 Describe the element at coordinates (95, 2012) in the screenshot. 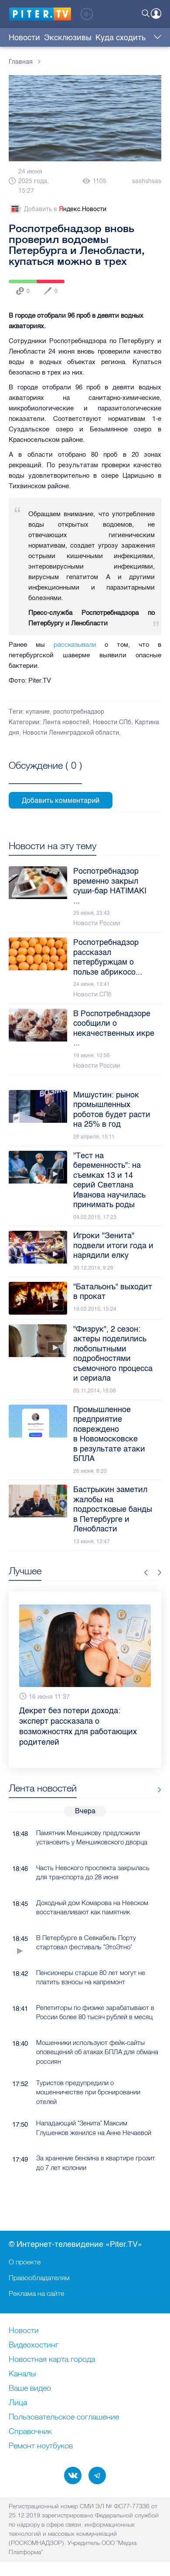

I see `Репетиторы по физике зарабатывают в России более 80 тысяч рублей в месяц` at that location.